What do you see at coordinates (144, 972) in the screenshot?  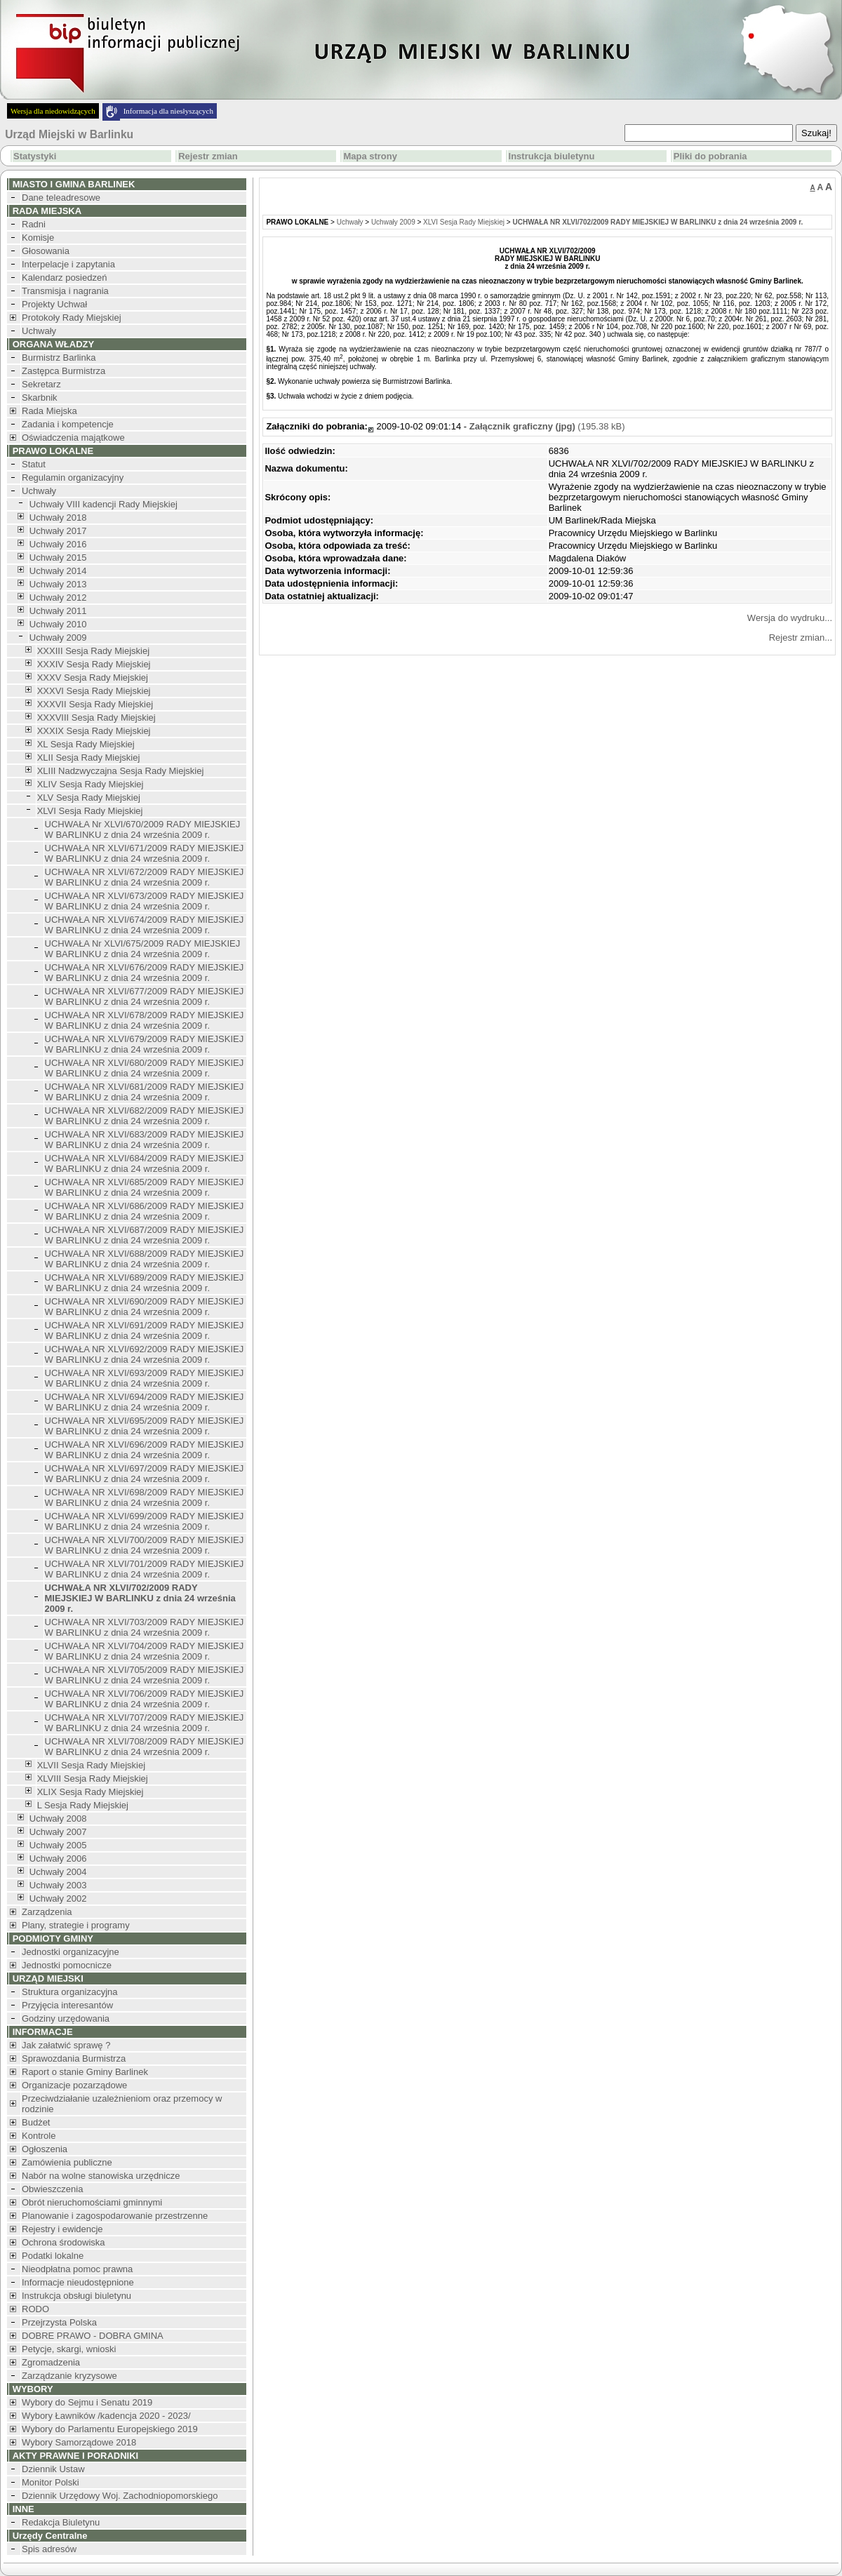 I see `UCHWAŁA NR XLVI/676/2009 RADY MIEJSKIEJ W BARLINKU z dnia 24 września 2009 r.` at bounding box center [144, 972].